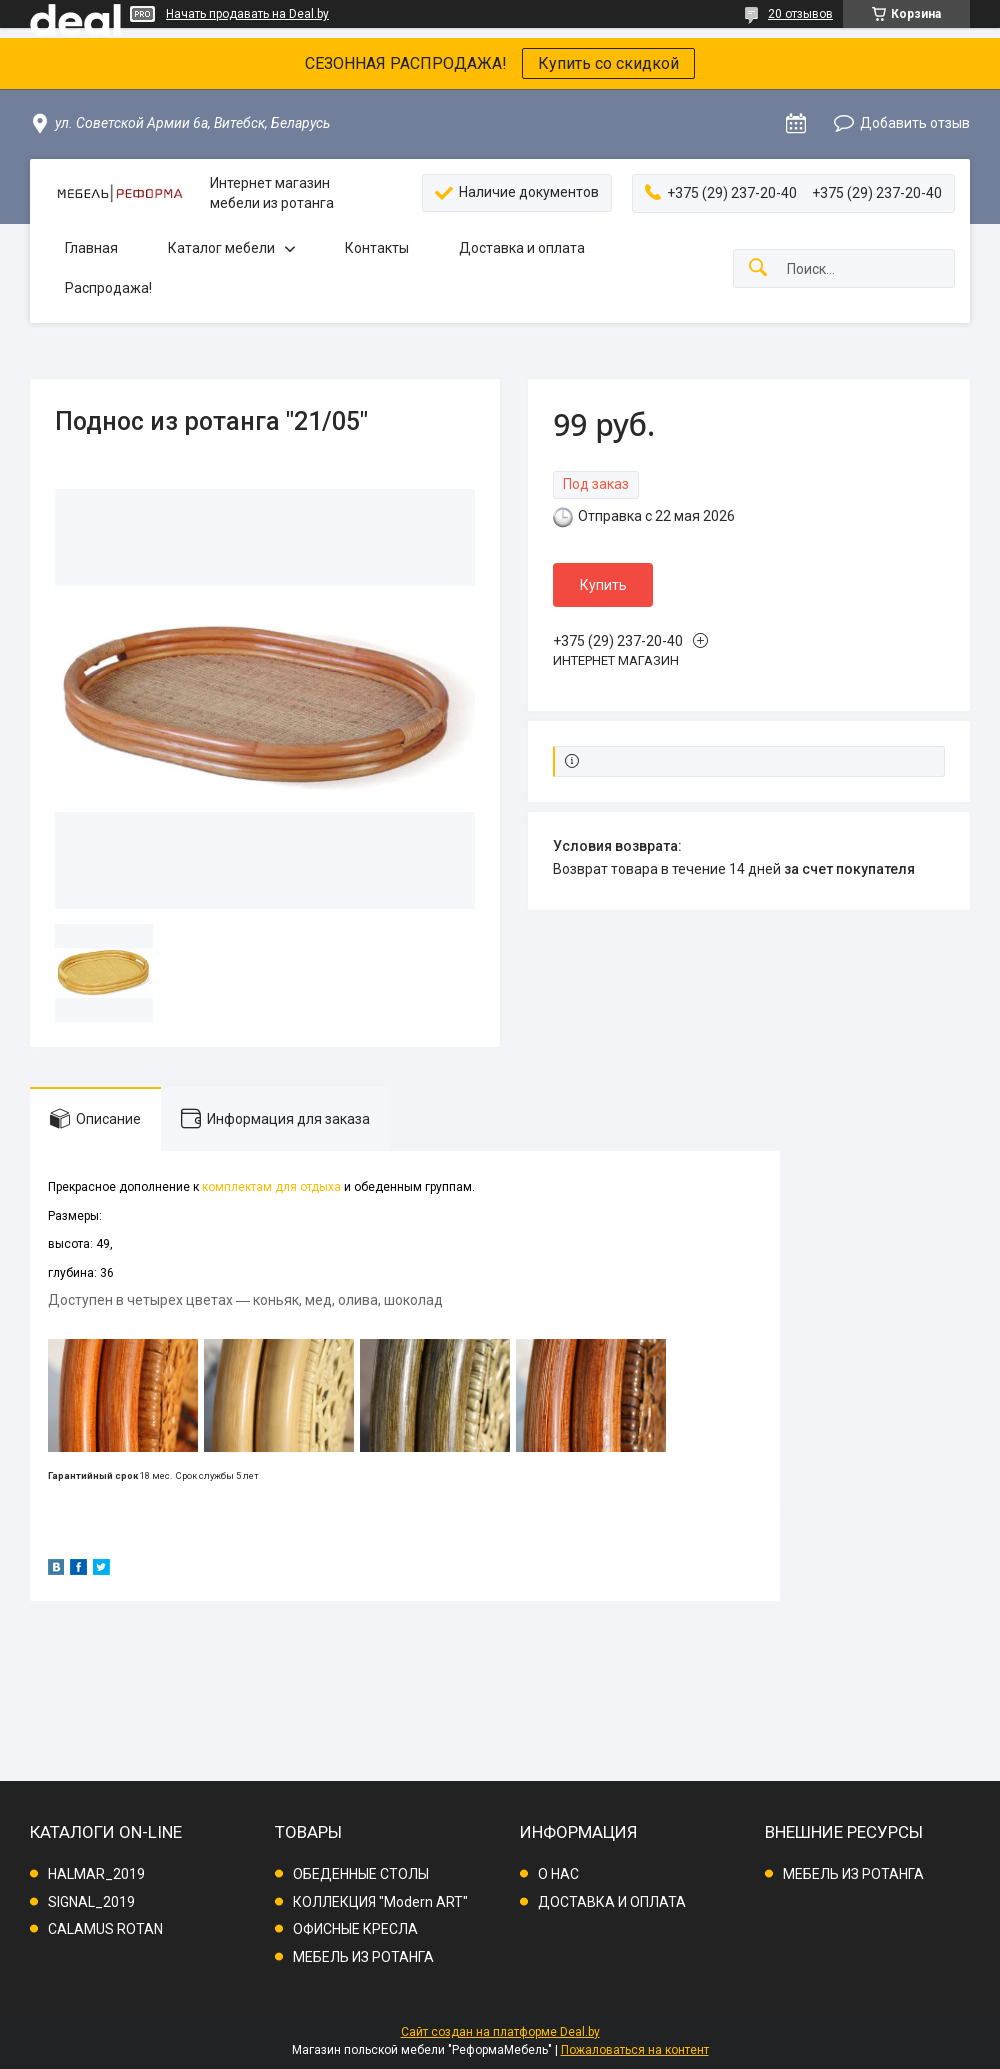 Image resolution: width=1000 pixels, height=2069 pixels. I want to click on Распродажа!, so click(108, 288).